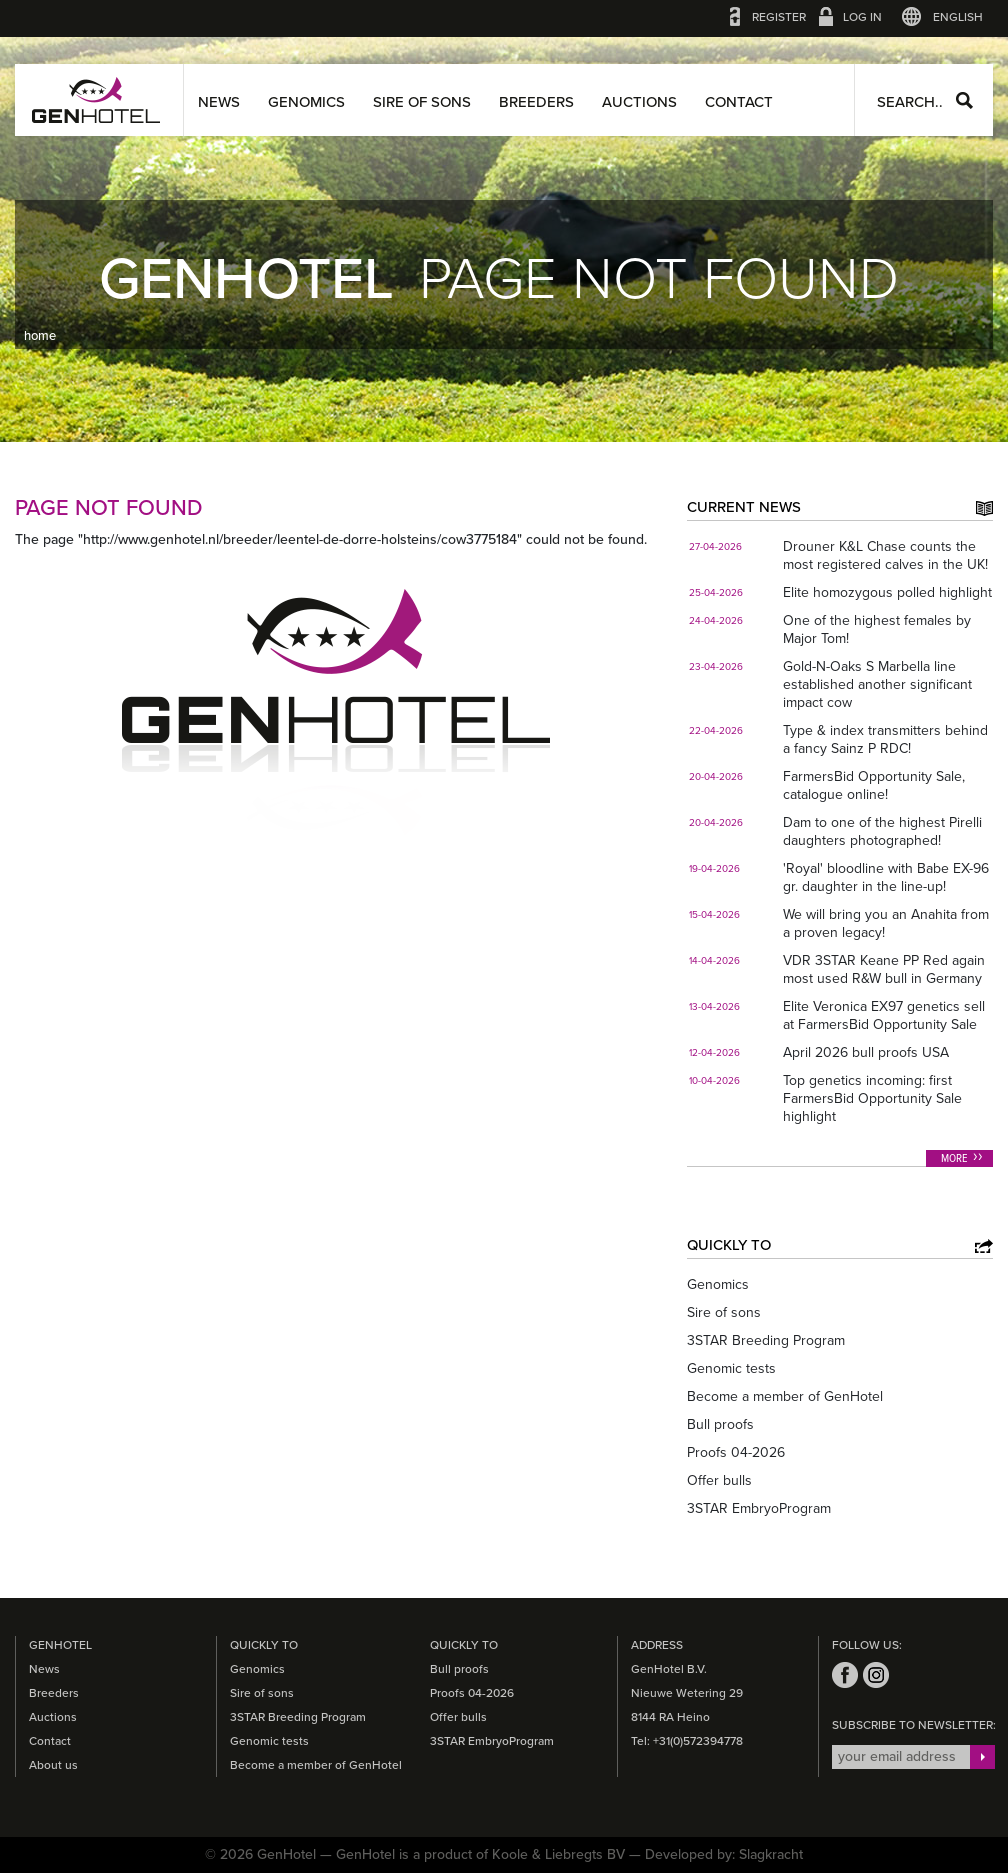  What do you see at coordinates (639, 102) in the screenshot?
I see `Auctions` at bounding box center [639, 102].